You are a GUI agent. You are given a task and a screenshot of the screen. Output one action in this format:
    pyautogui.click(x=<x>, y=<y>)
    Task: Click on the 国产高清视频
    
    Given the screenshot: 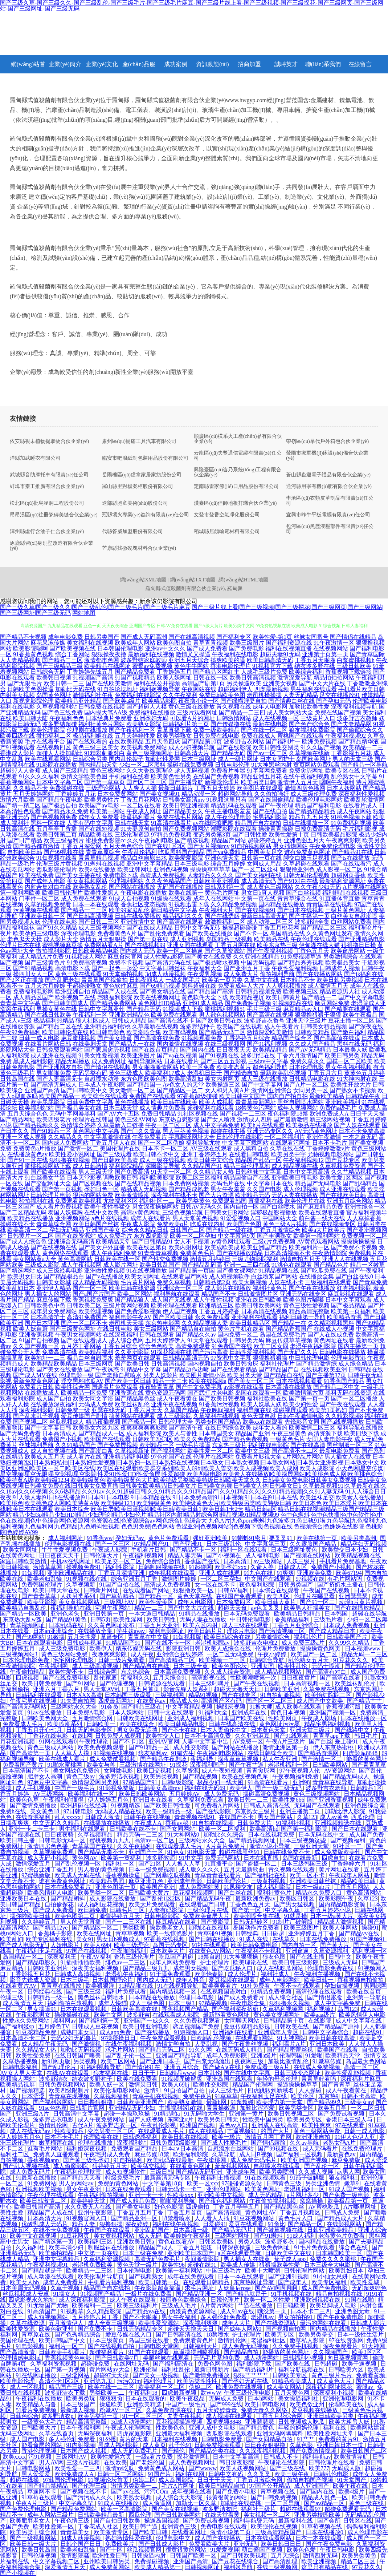 What is the action you would take?
    pyautogui.click(x=224, y=2212)
    